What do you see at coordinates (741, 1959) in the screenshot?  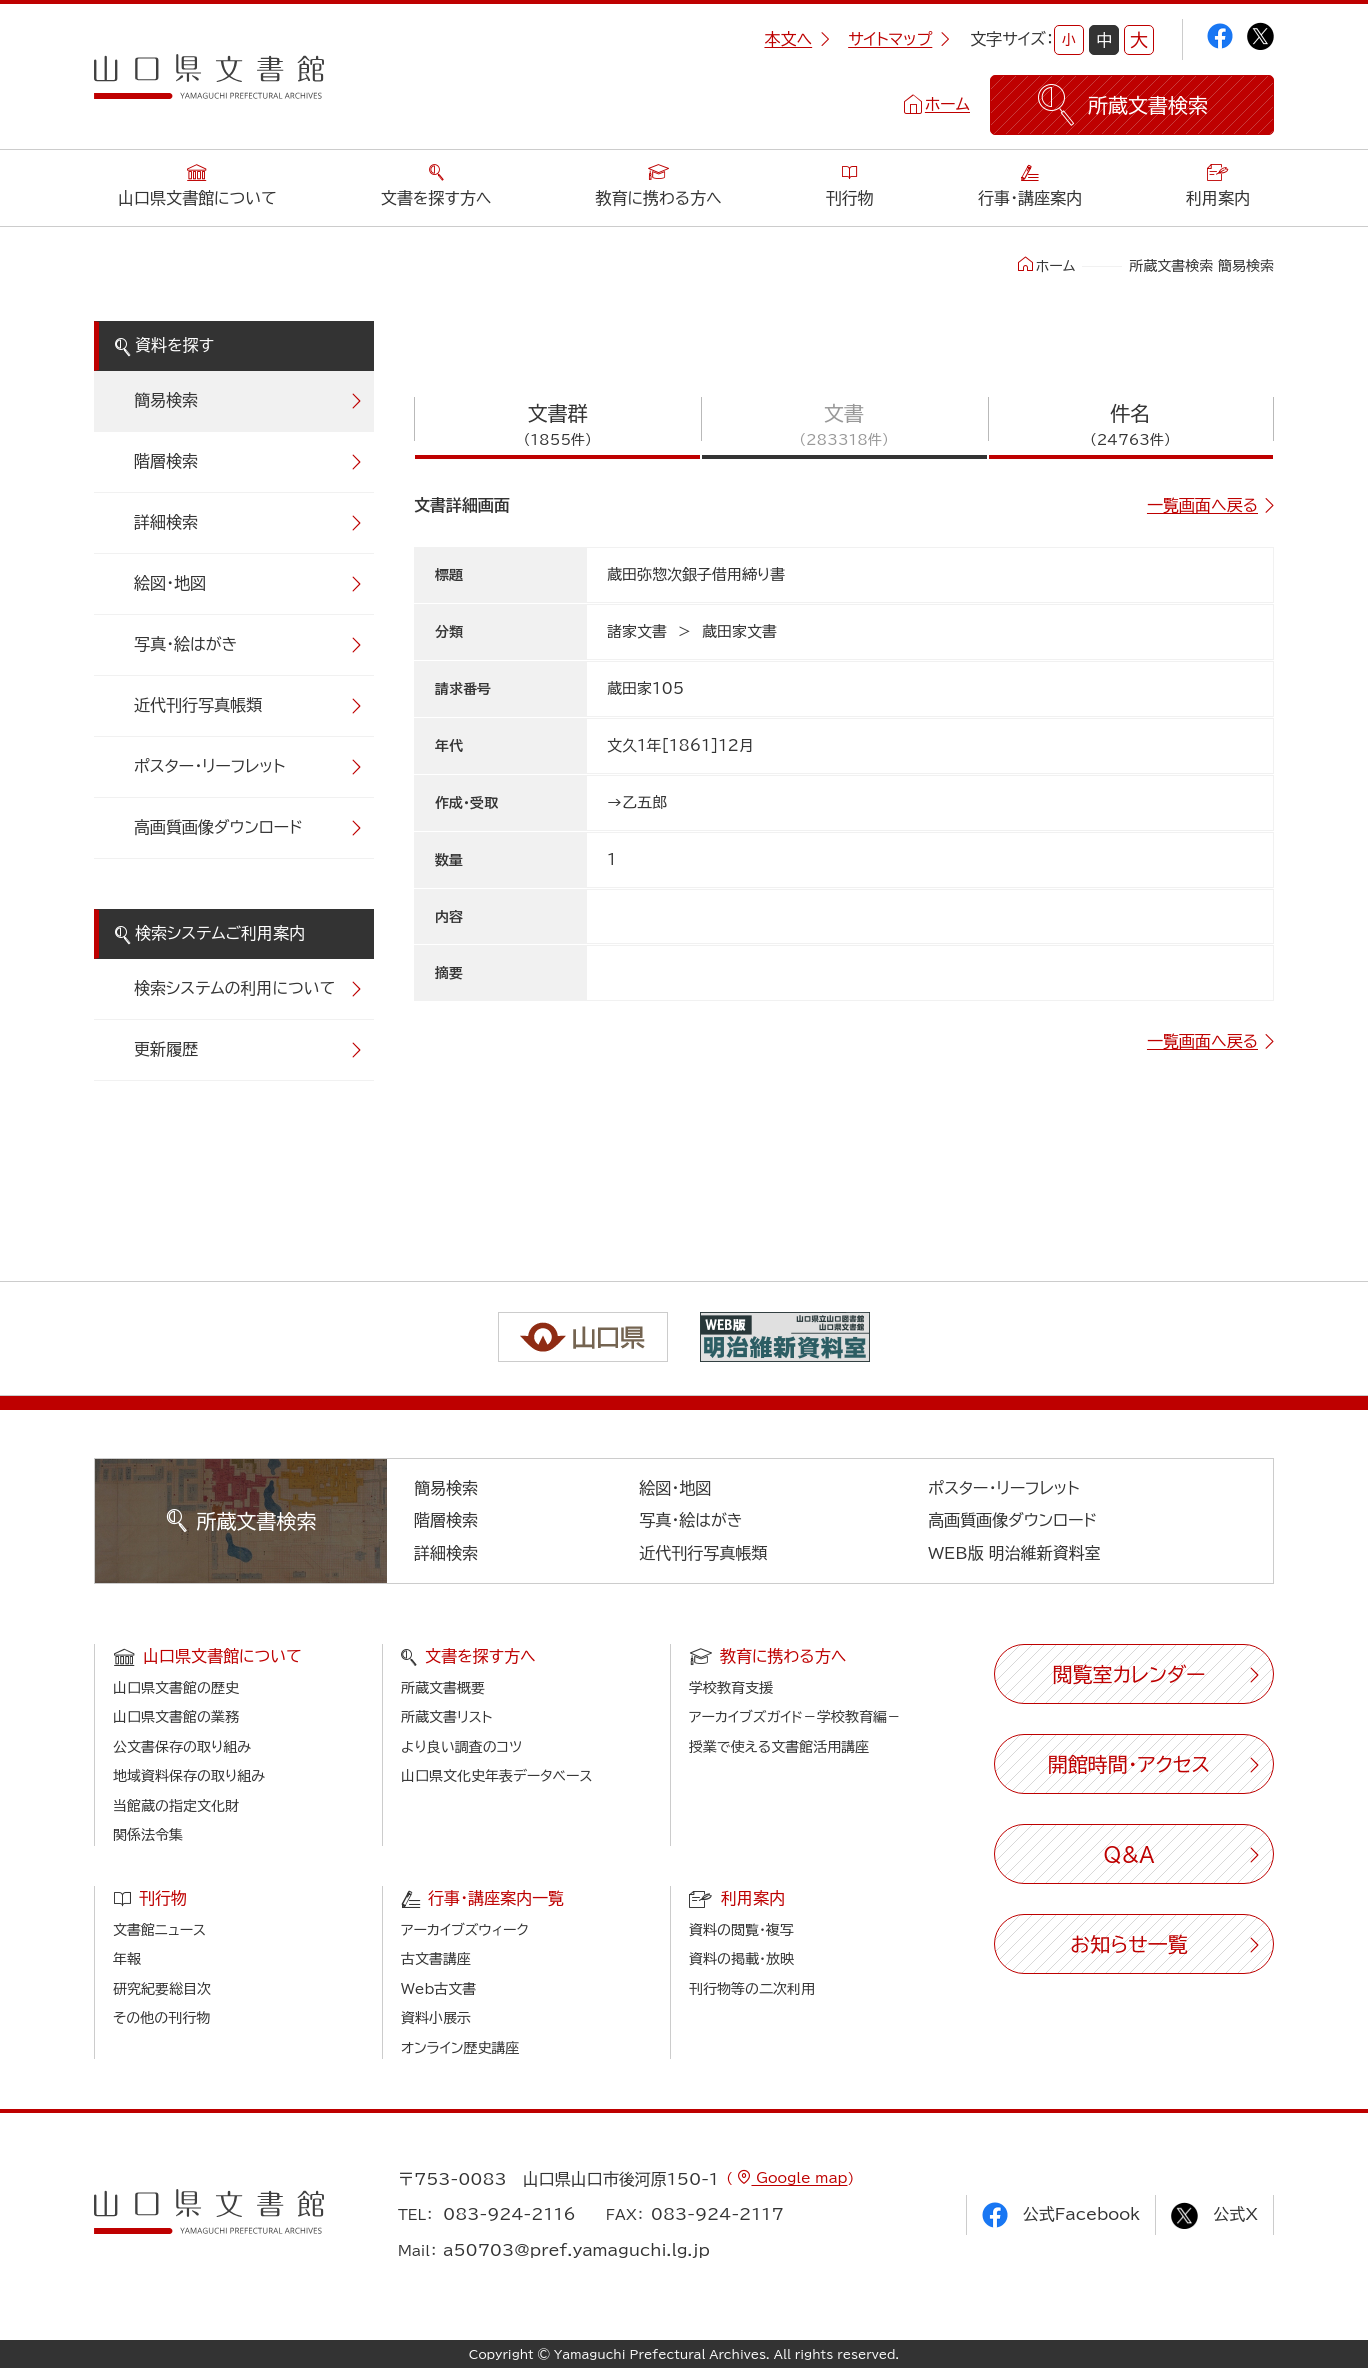 I see `資料の掲載・放映` at bounding box center [741, 1959].